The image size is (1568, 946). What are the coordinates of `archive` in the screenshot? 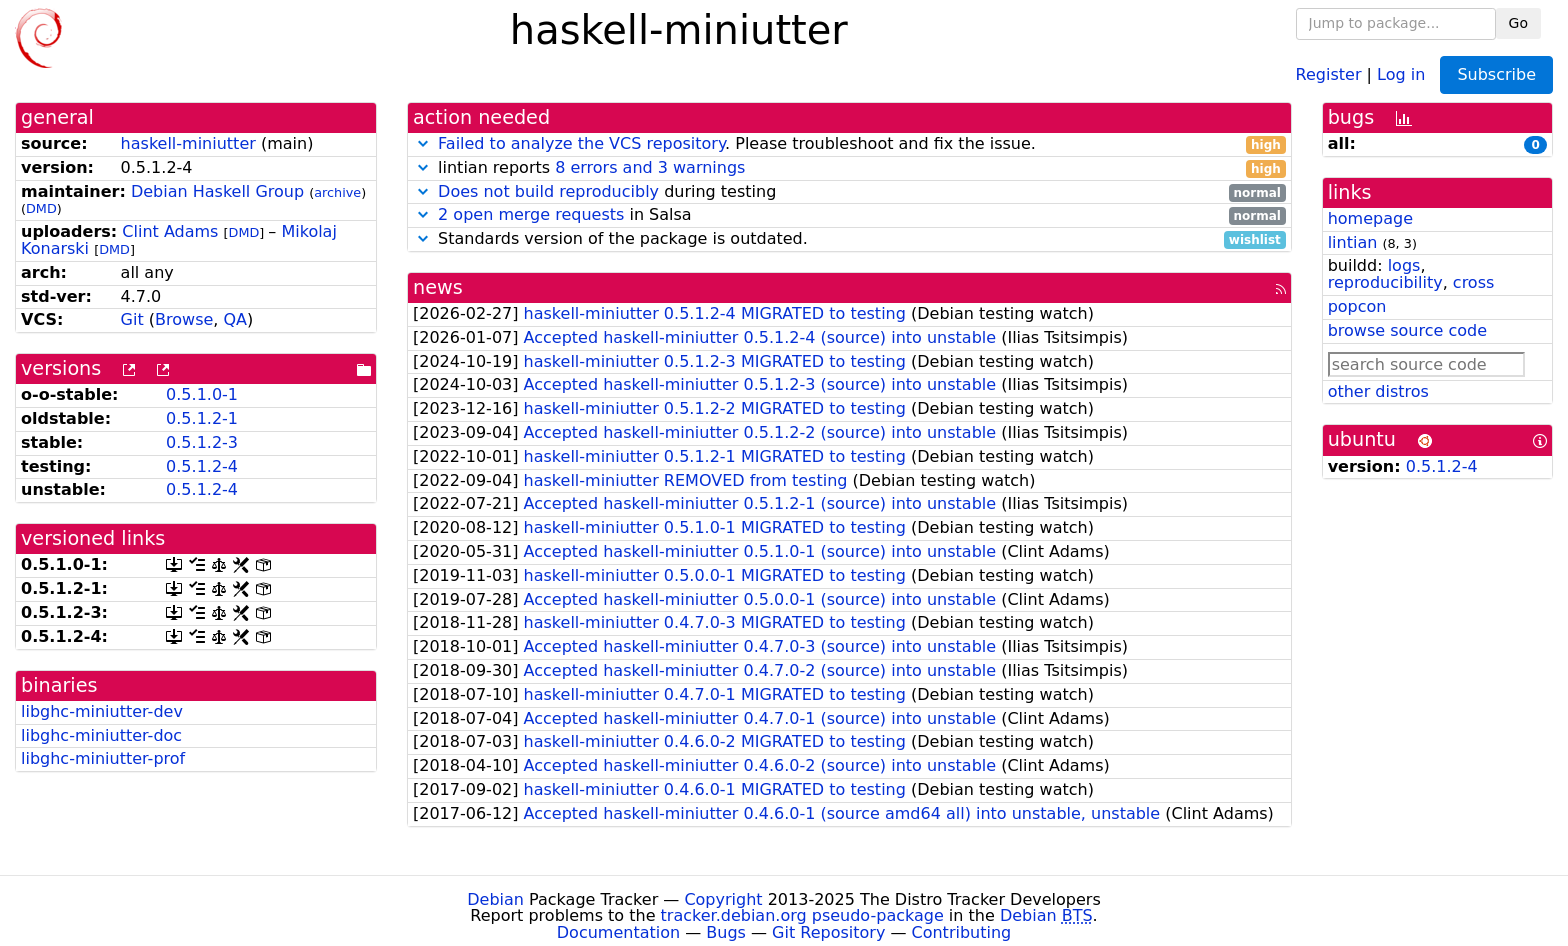 It's located at (337, 192).